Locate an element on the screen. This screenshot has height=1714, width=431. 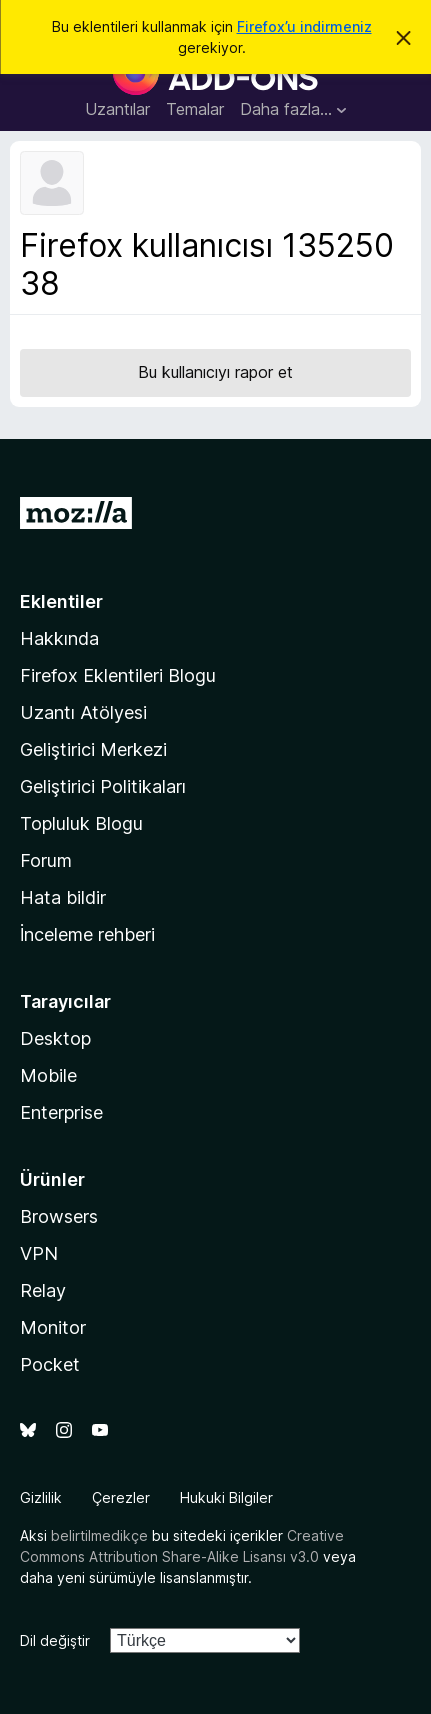
Geliştirici Merkezi is located at coordinates (93, 749).